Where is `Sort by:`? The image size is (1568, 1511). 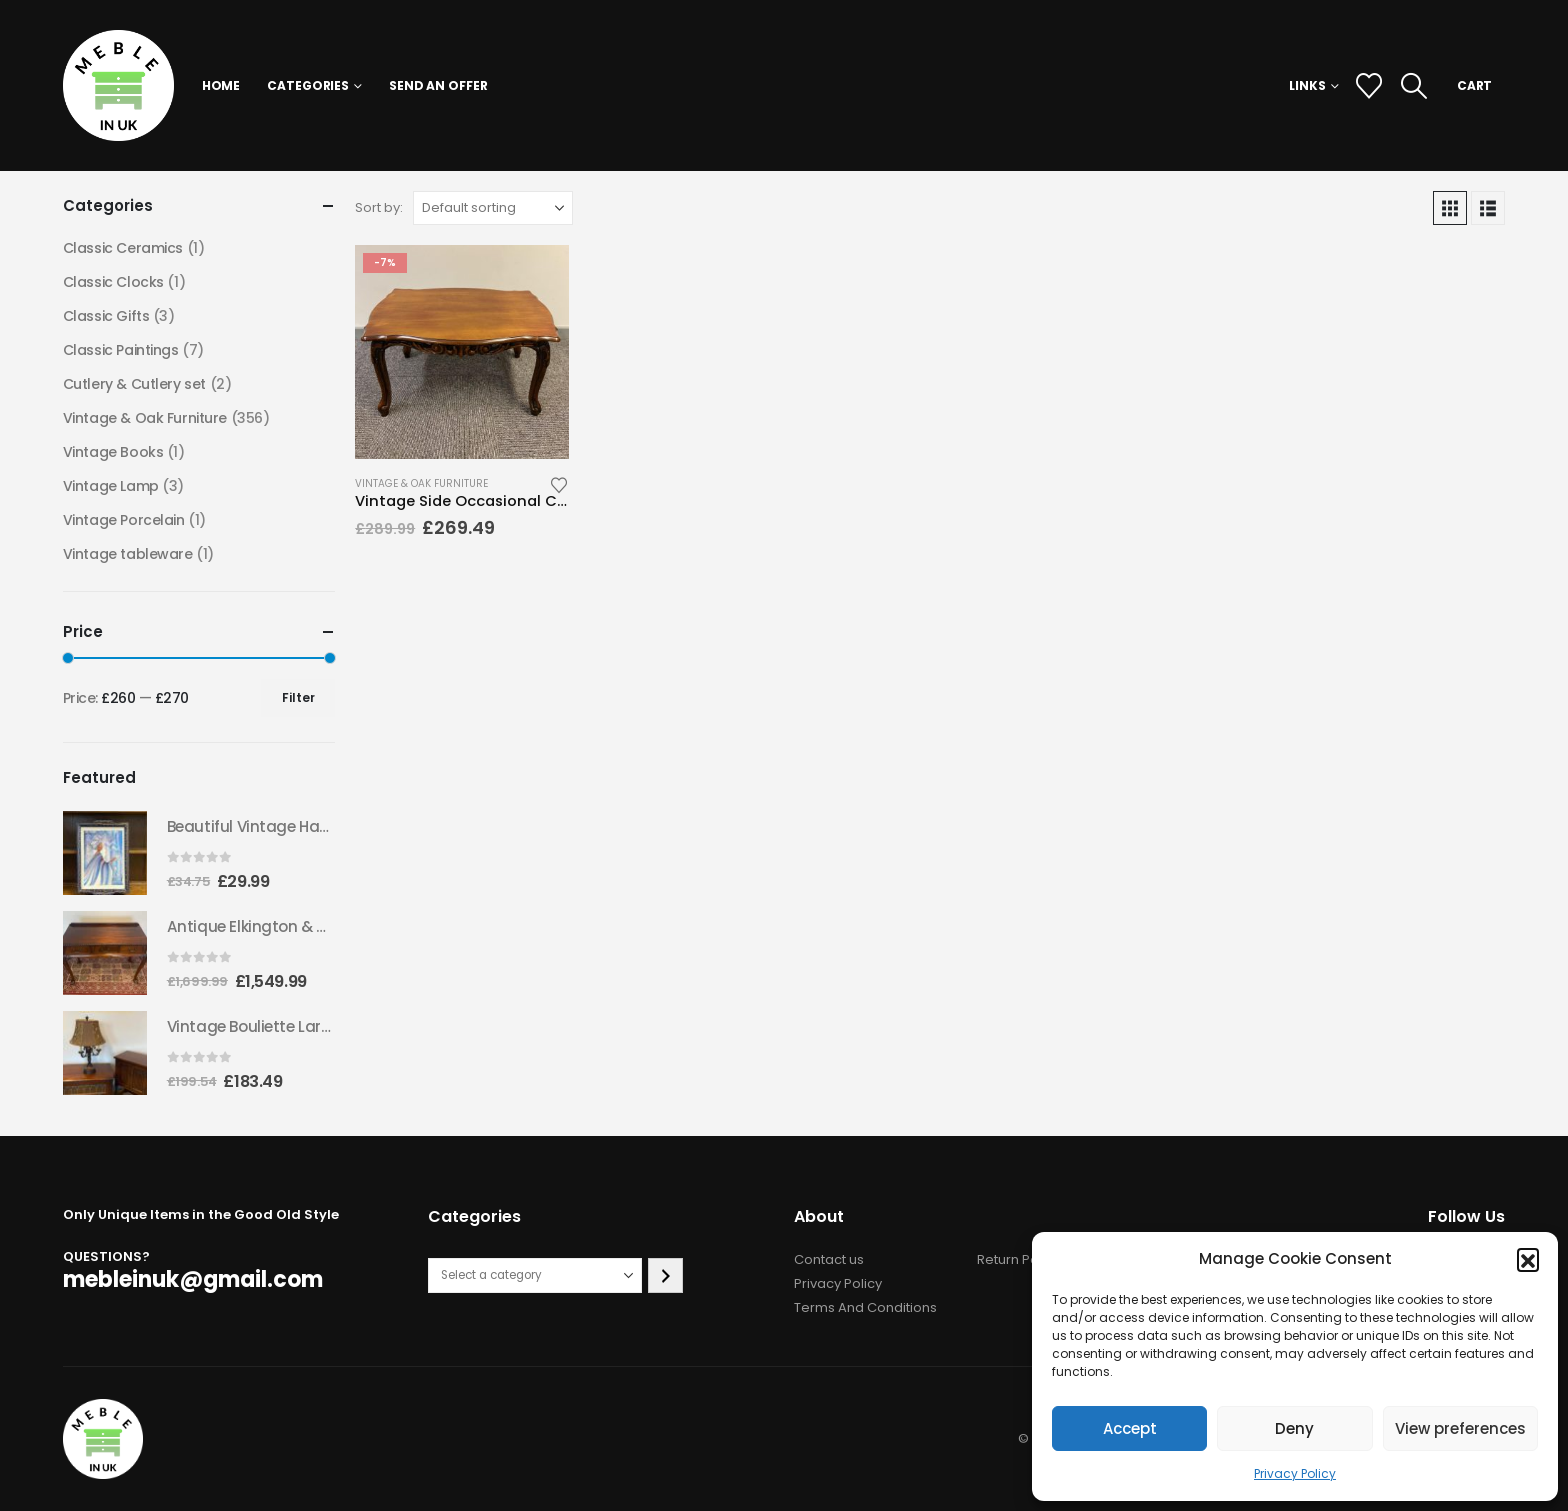 Sort by: is located at coordinates (379, 207).